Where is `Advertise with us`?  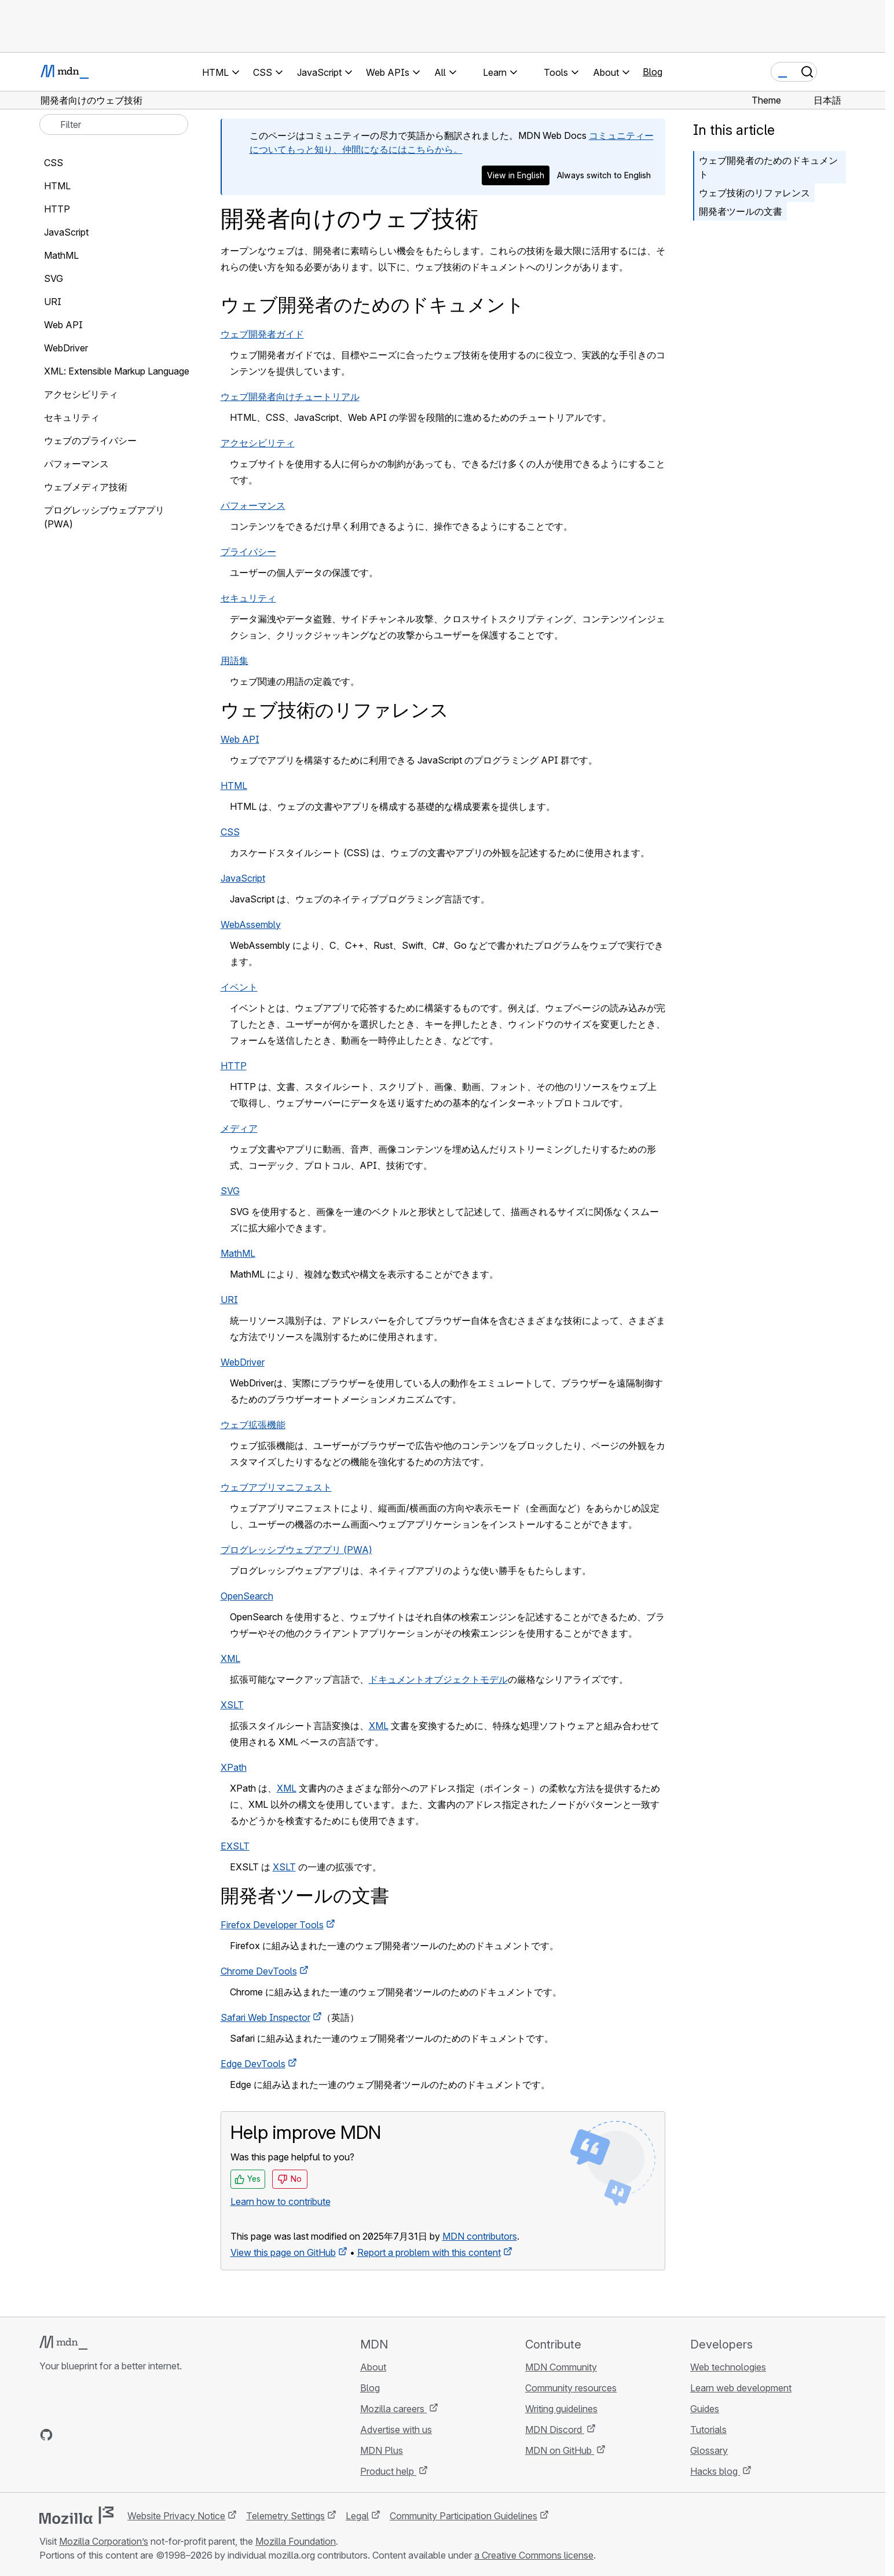 Advertise with us is located at coordinates (396, 2429).